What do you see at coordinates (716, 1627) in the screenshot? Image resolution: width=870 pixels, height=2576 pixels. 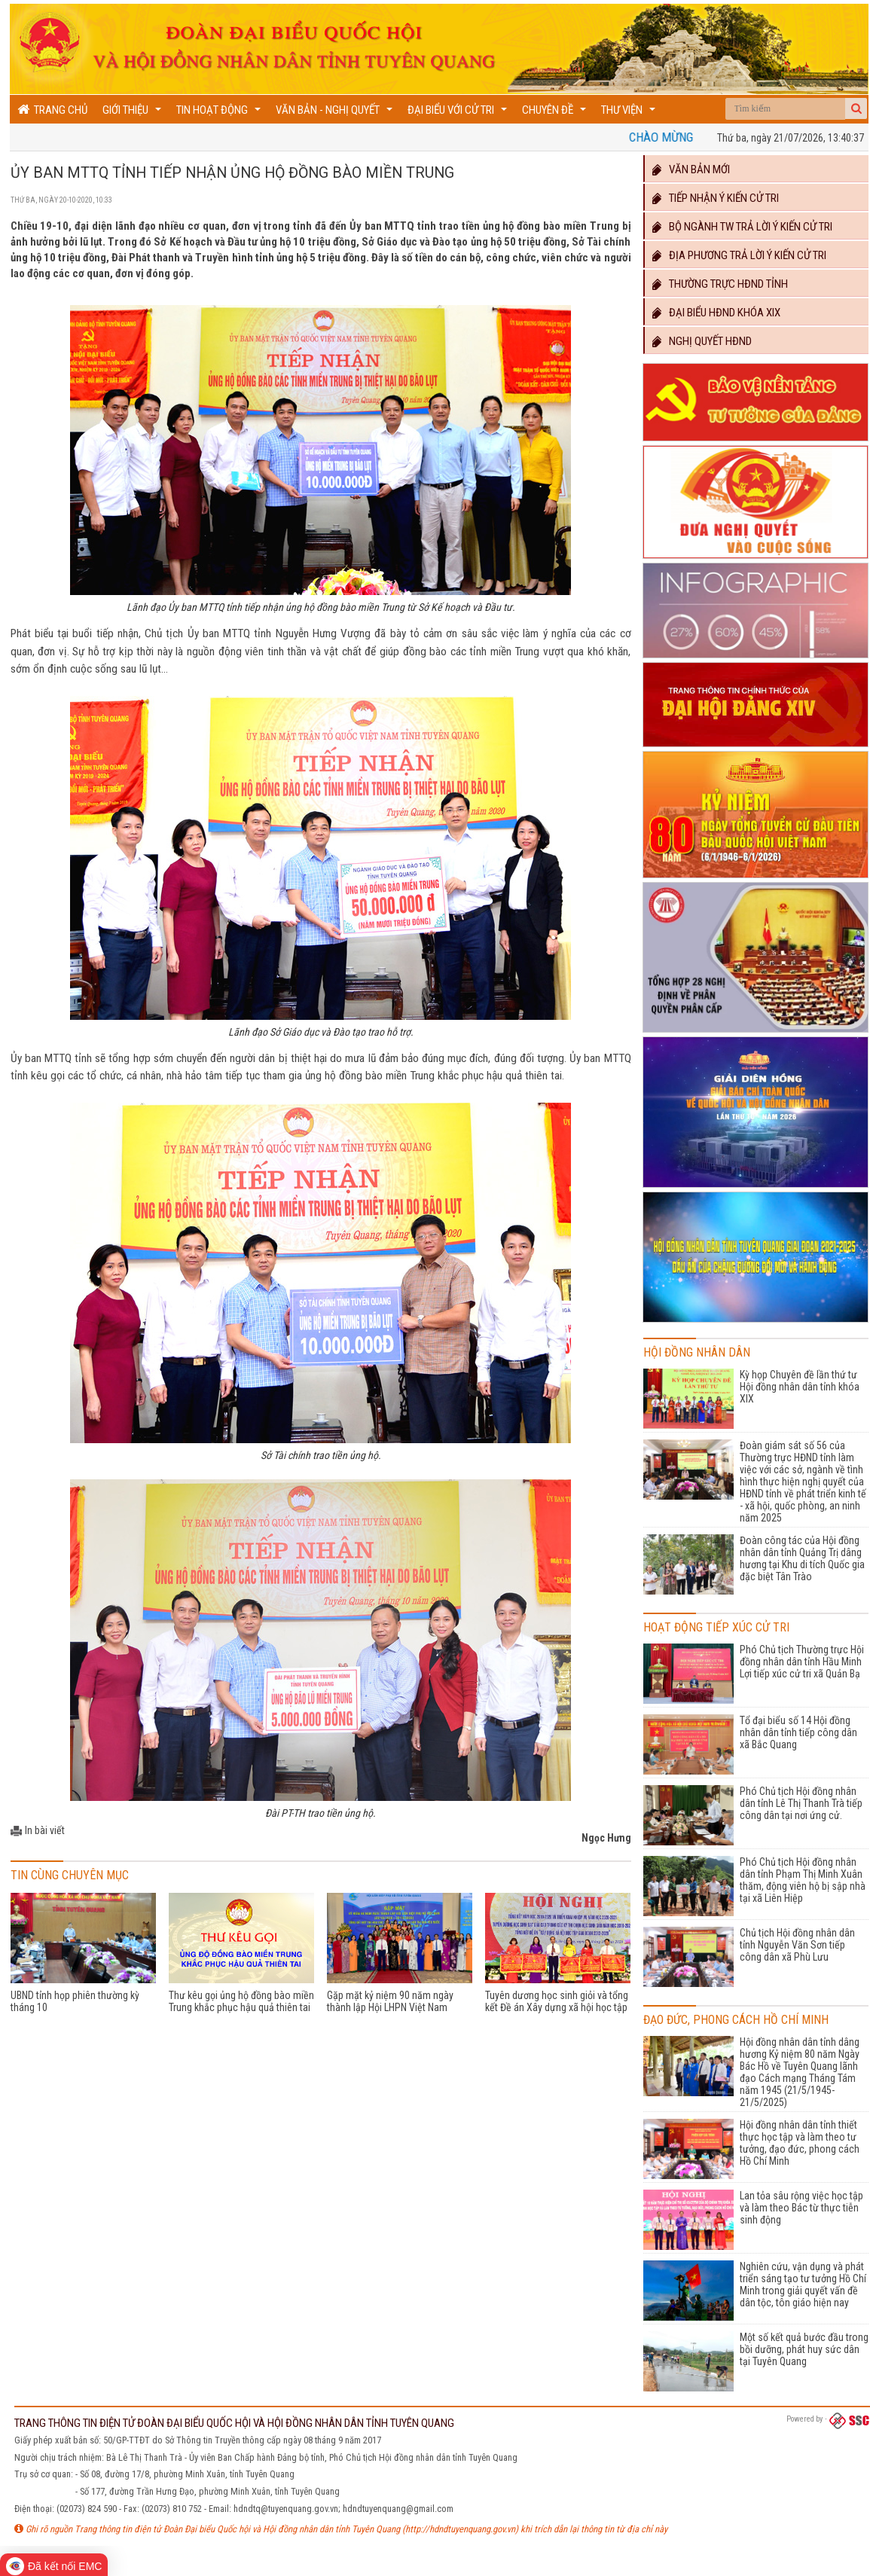 I see `Hoạt động Tiếp xúc cử tri` at bounding box center [716, 1627].